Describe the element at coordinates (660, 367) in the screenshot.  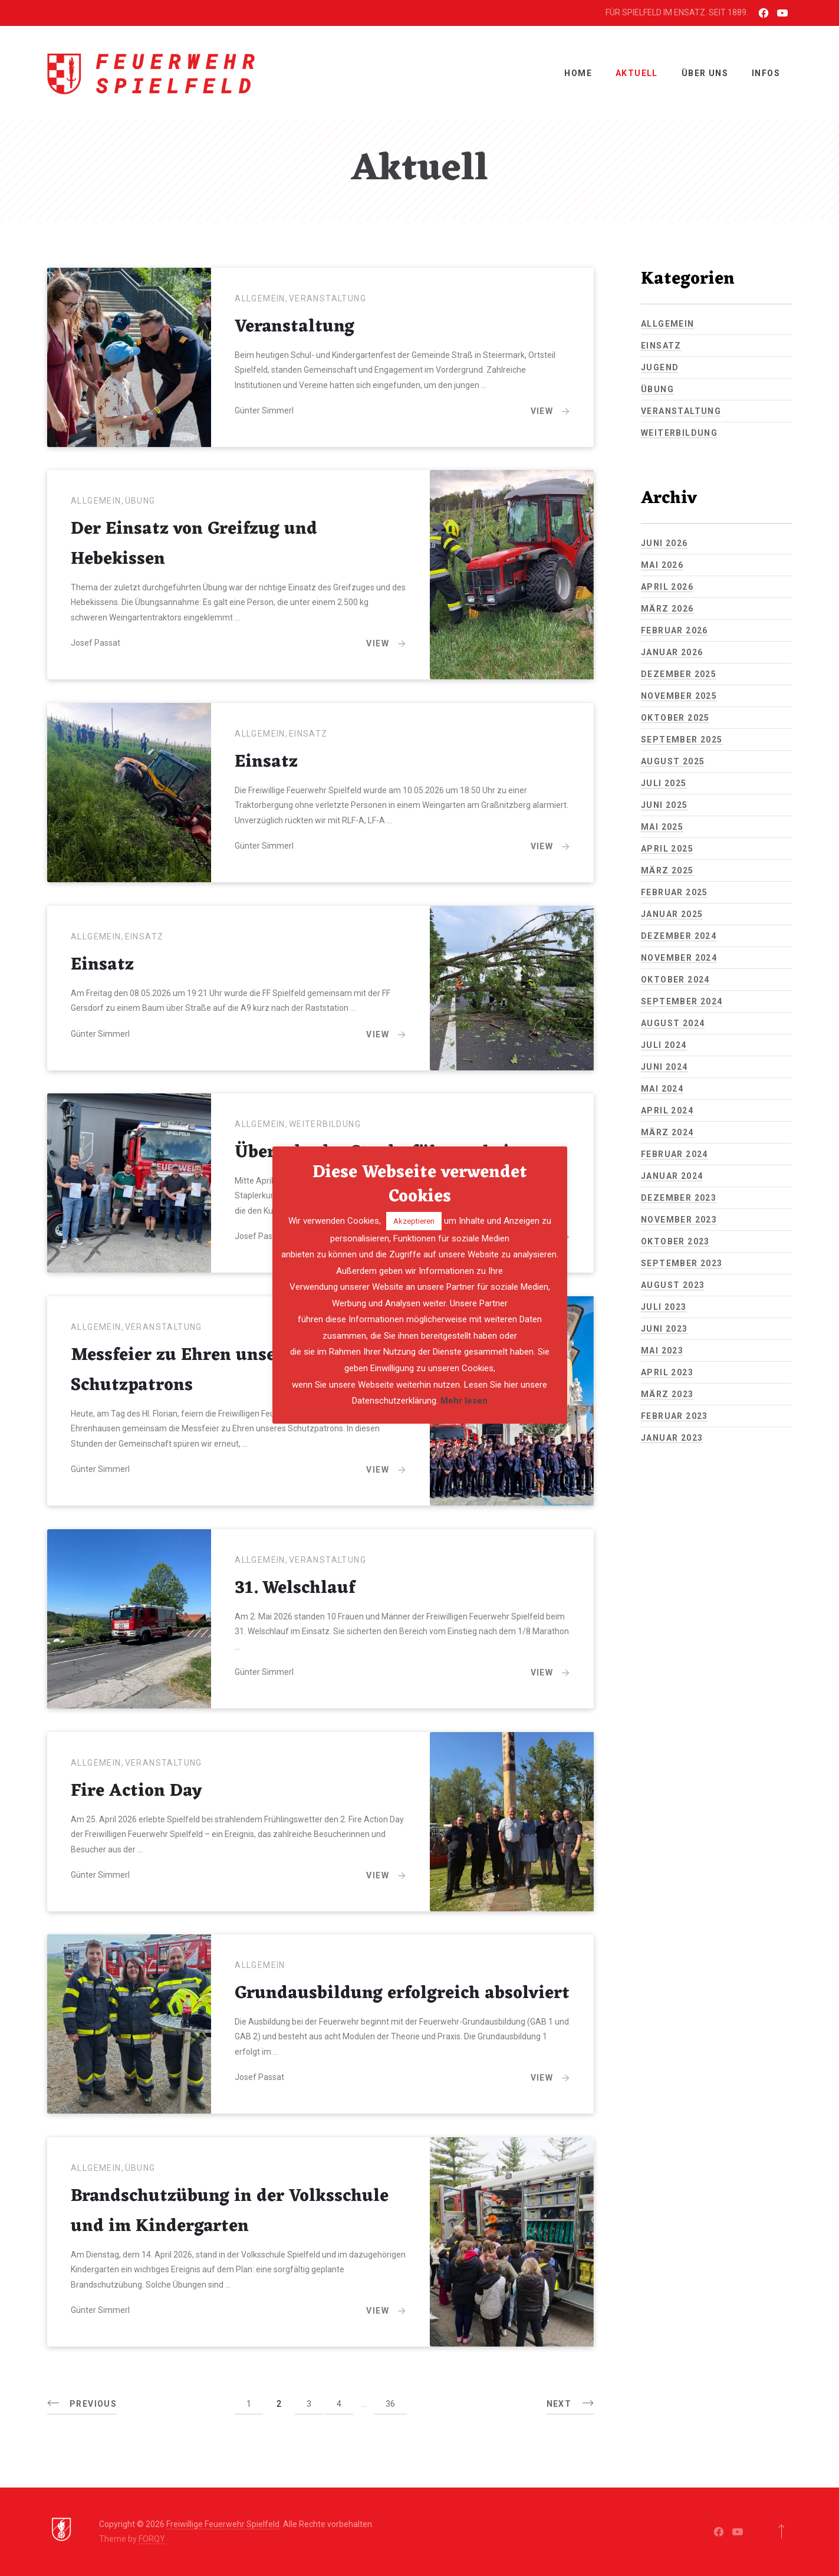
I see `Jugend` at that location.